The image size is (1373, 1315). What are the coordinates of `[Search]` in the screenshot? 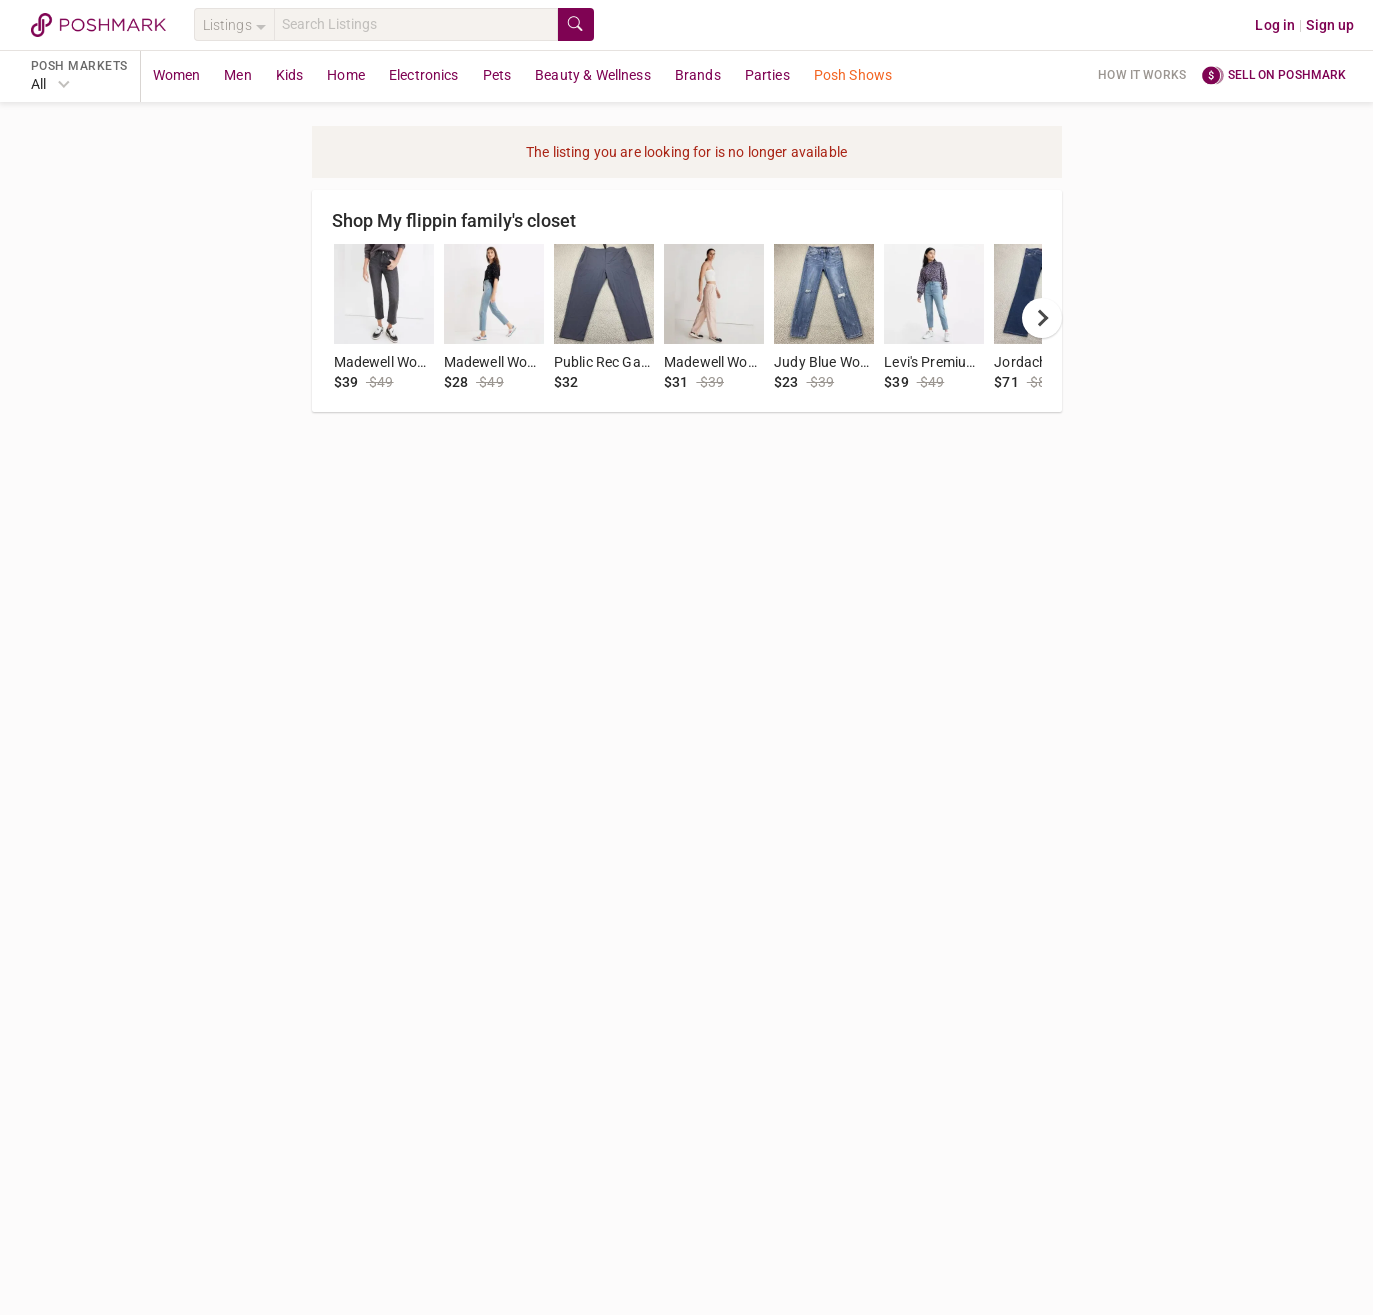 It's located at (416, 24).